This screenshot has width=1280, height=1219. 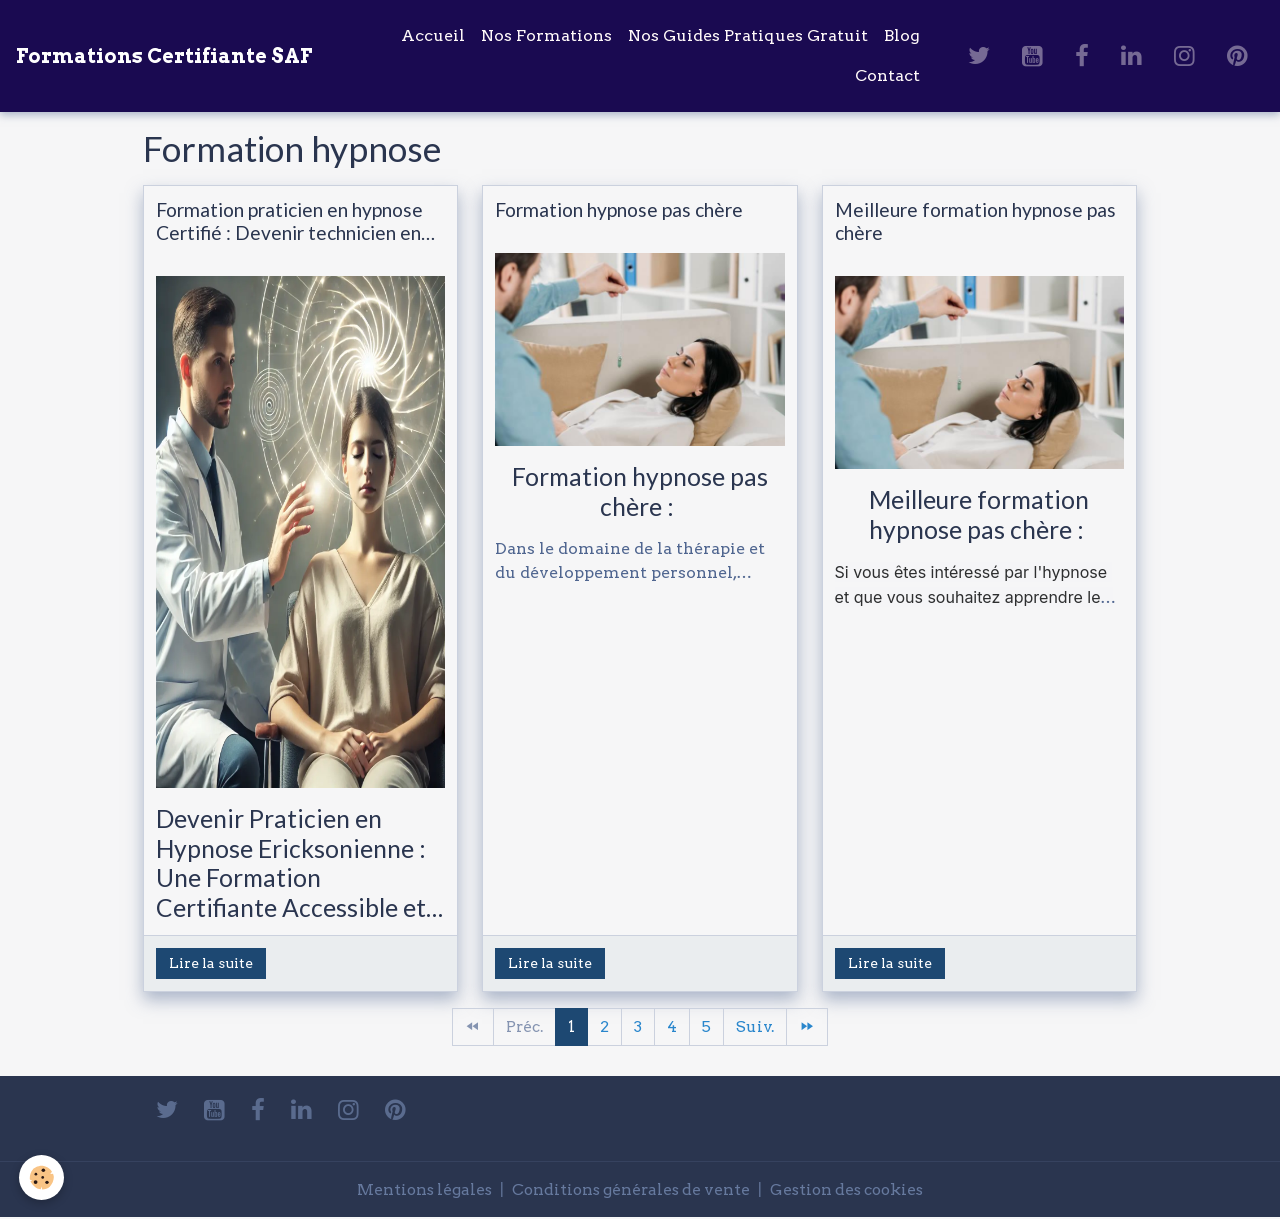 What do you see at coordinates (748, 35) in the screenshot?
I see `Nos Guides Pratiques Gratuit` at bounding box center [748, 35].